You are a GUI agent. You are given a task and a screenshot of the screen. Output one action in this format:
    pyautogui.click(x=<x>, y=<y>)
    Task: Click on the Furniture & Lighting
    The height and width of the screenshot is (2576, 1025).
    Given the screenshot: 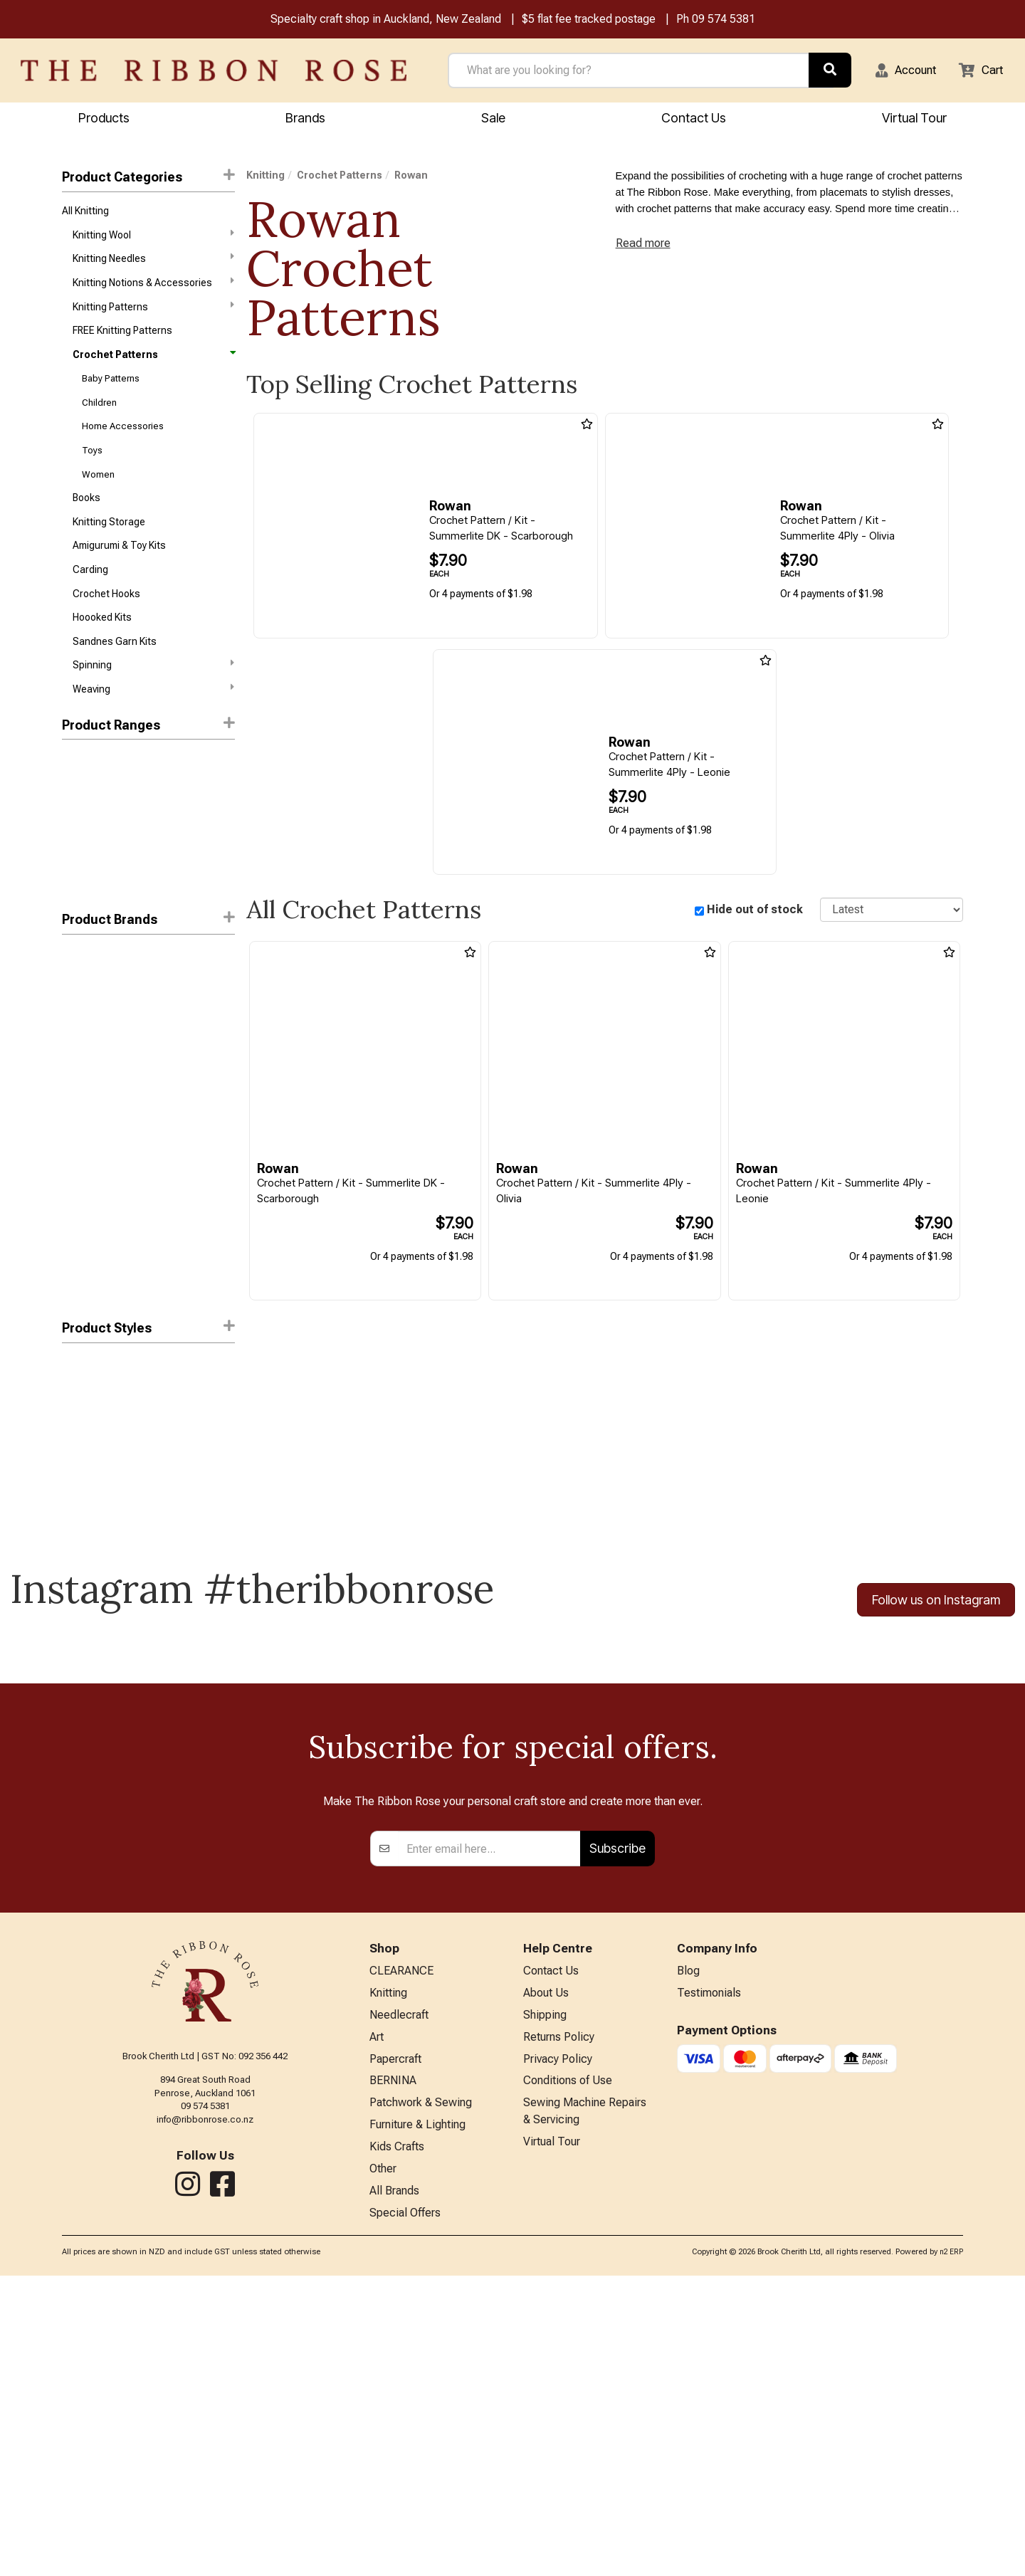 What is the action you would take?
    pyautogui.click(x=417, y=2419)
    